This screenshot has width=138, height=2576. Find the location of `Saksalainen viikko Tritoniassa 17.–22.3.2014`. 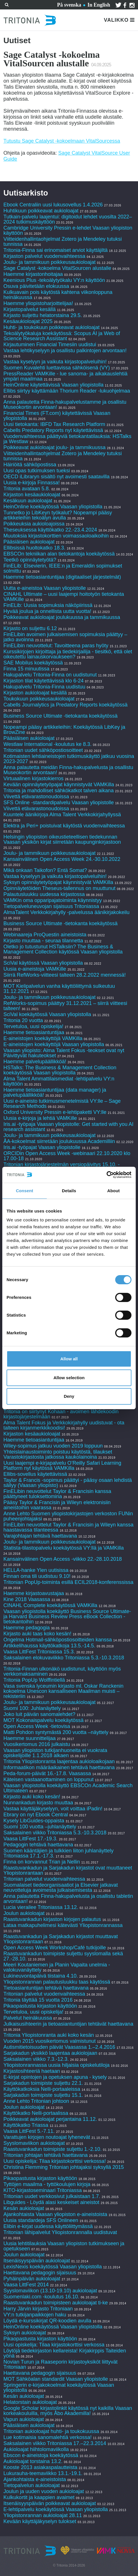

Saksalainen viikko Tritoniassa 17.–22.3.2014 is located at coordinates (54, 2443).